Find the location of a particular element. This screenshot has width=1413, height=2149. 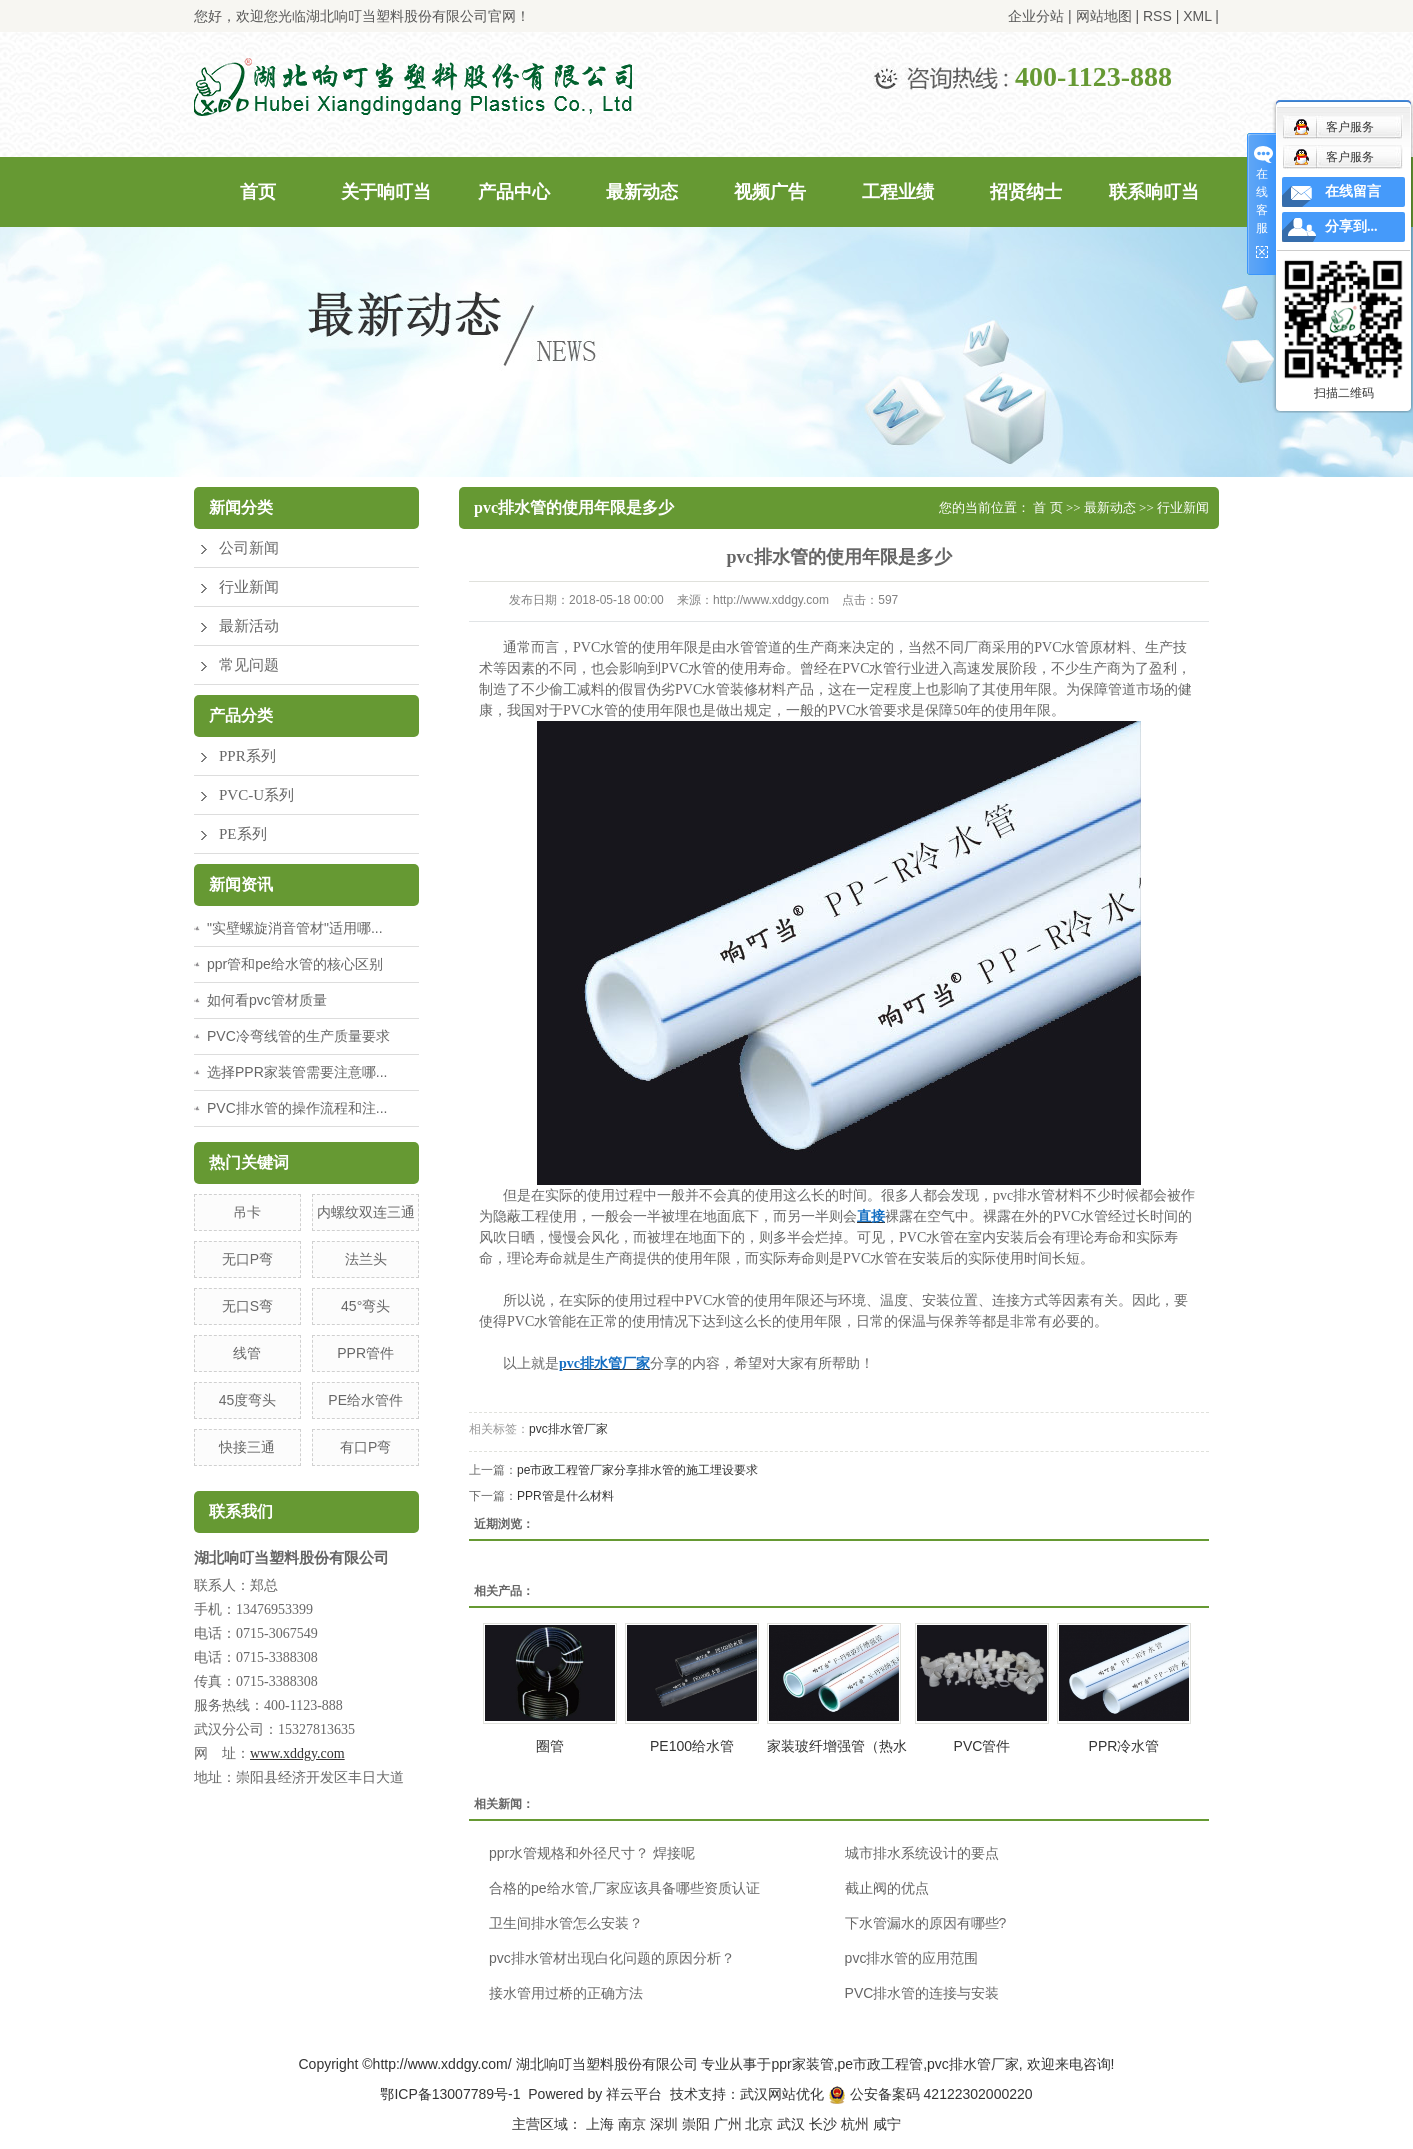

pvc排水管厂家 is located at coordinates (568, 1429).